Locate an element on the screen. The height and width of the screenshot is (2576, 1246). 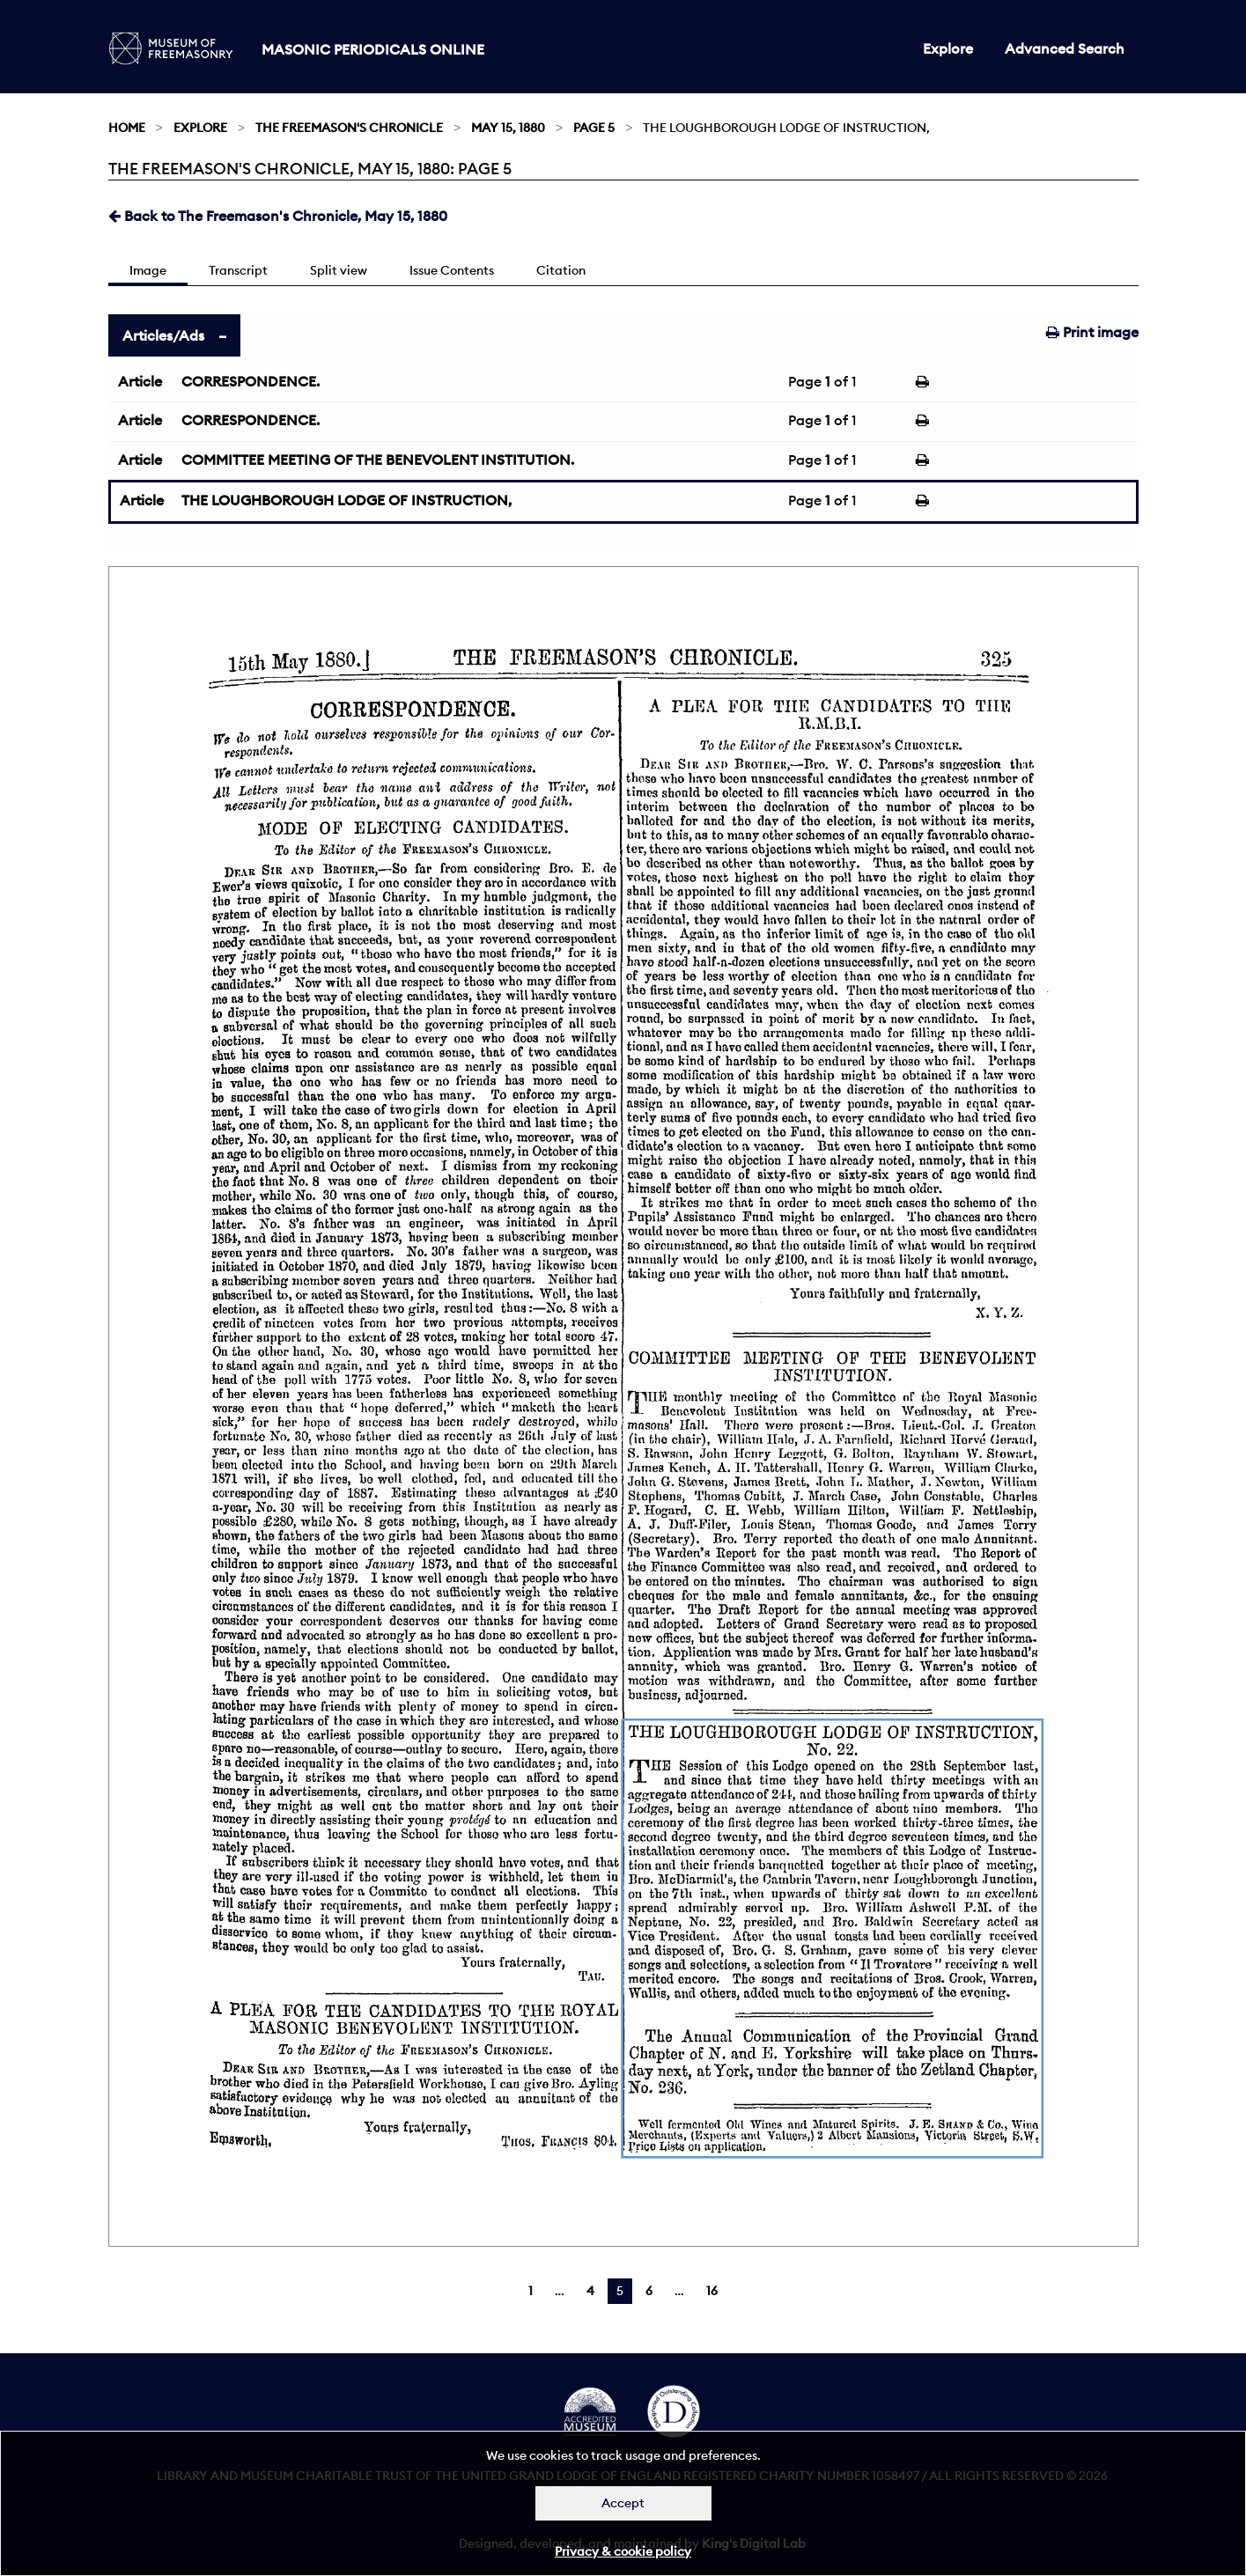
May 15, 1880 is located at coordinates (508, 128).